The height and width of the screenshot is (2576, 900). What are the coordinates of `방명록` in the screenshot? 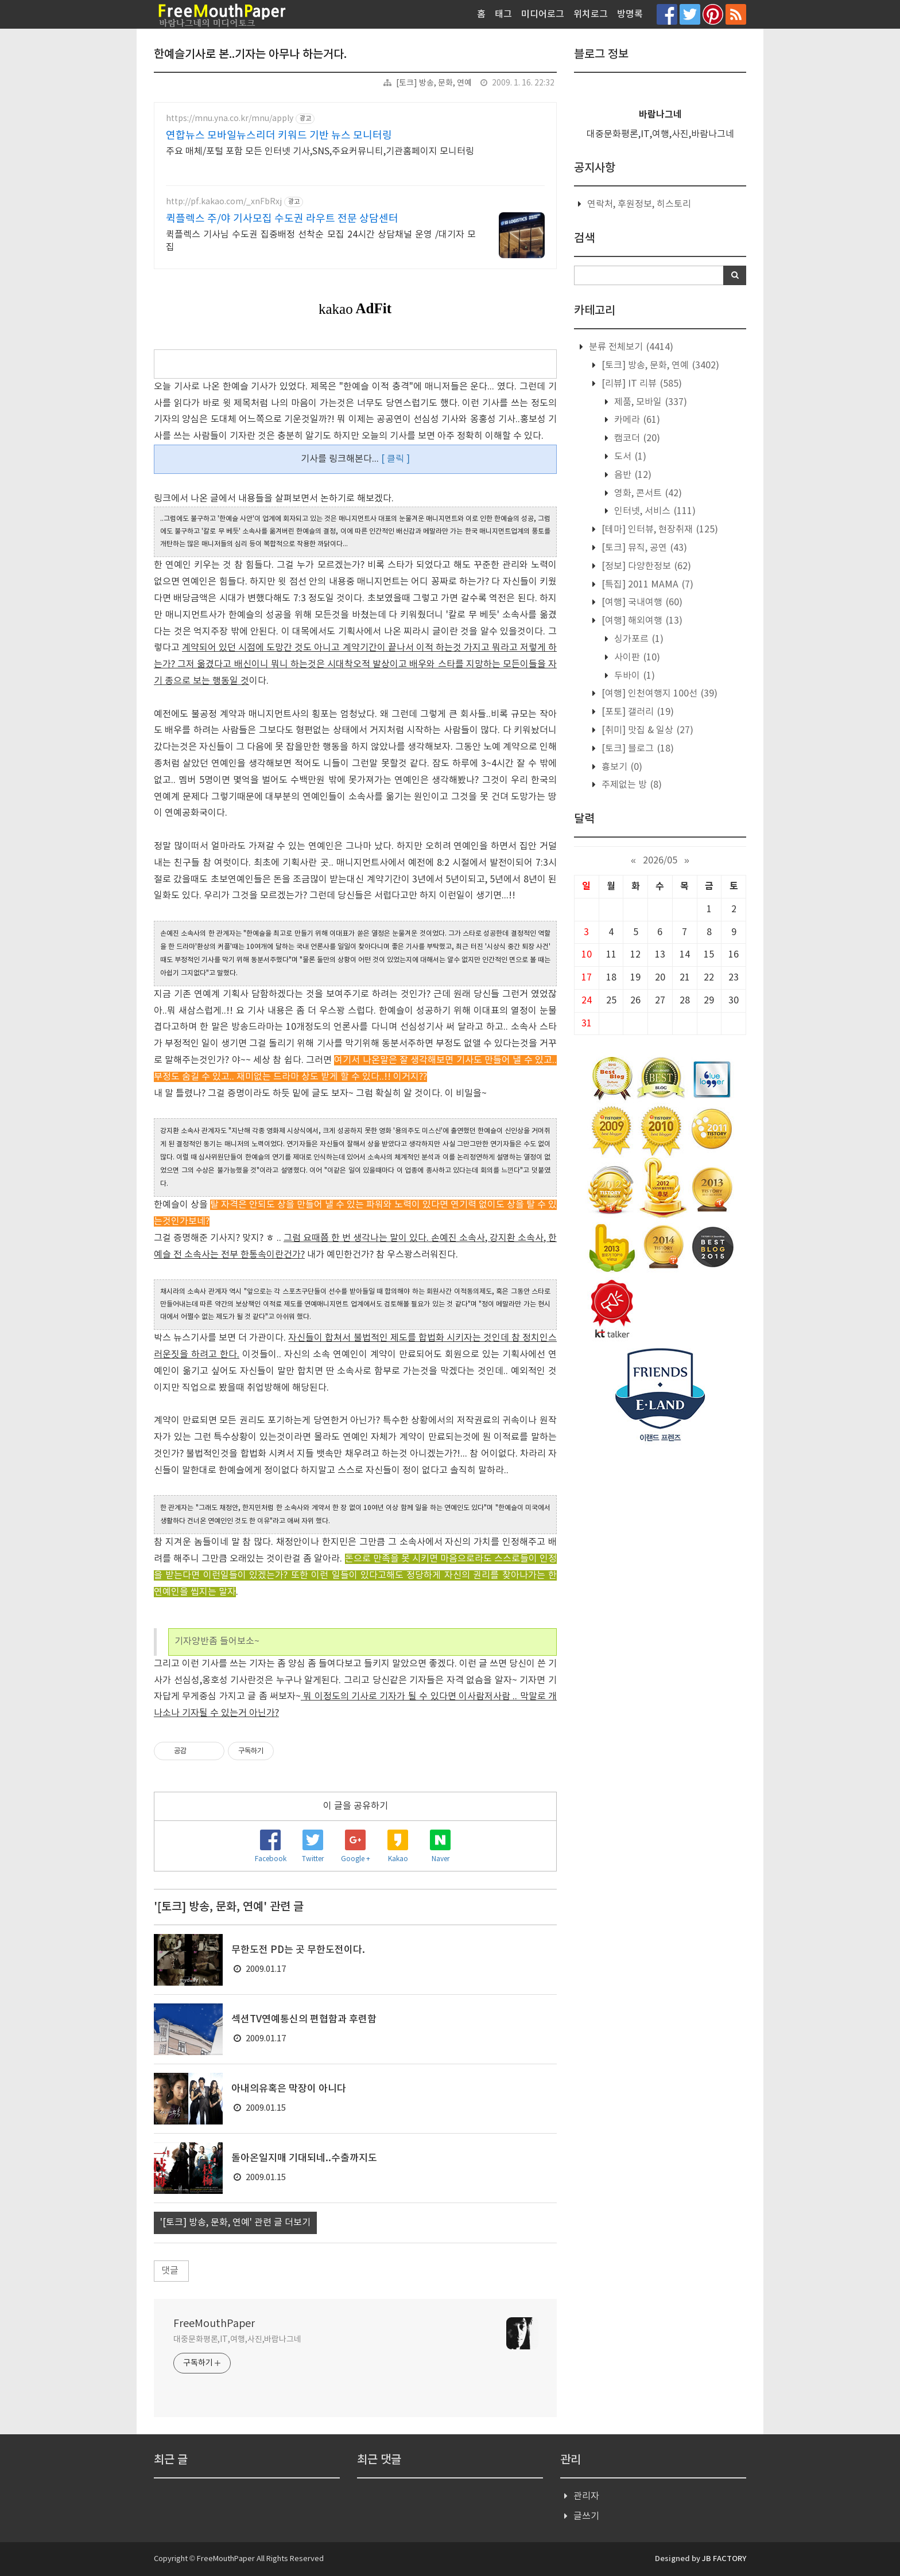 It's located at (630, 14).